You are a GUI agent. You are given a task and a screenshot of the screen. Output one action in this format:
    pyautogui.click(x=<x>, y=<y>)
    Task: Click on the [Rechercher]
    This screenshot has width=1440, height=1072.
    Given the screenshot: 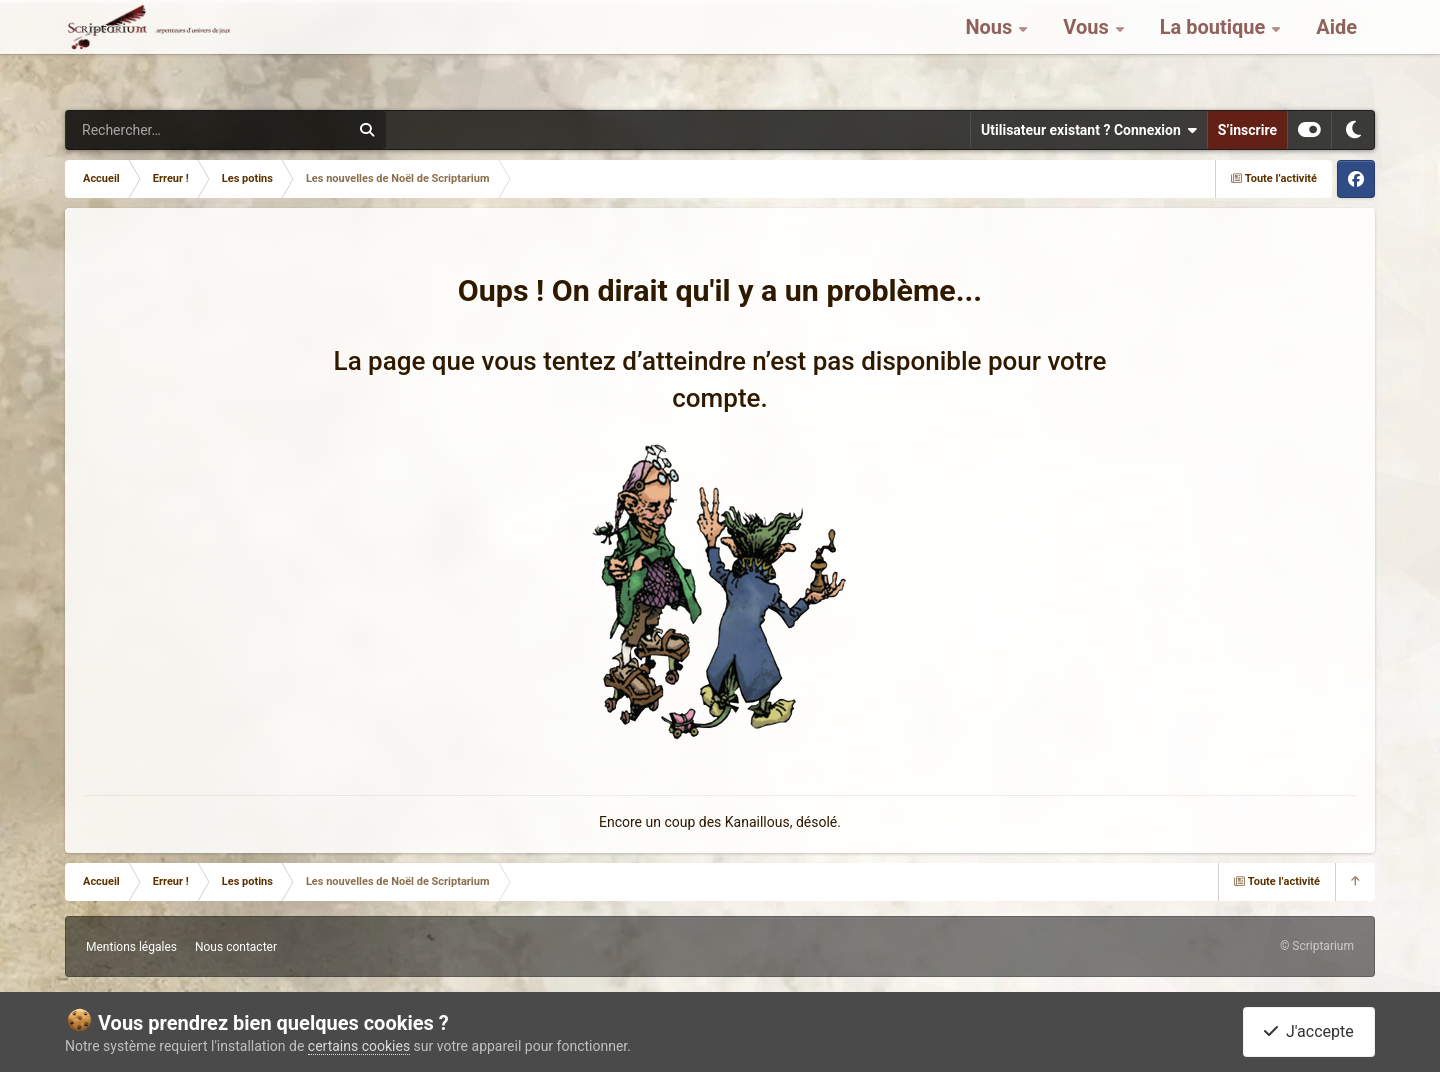 What is the action you would take?
    pyautogui.click(x=153, y=130)
    